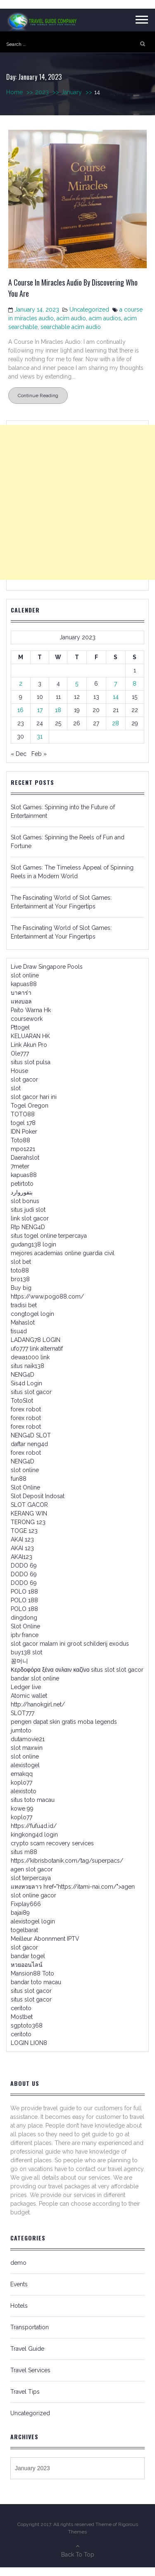 Image resolution: width=155 pixels, height=2576 pixels. Describe the element at coordinates (27, 1366) in the screenshot. I see `situs naik138` at that location.